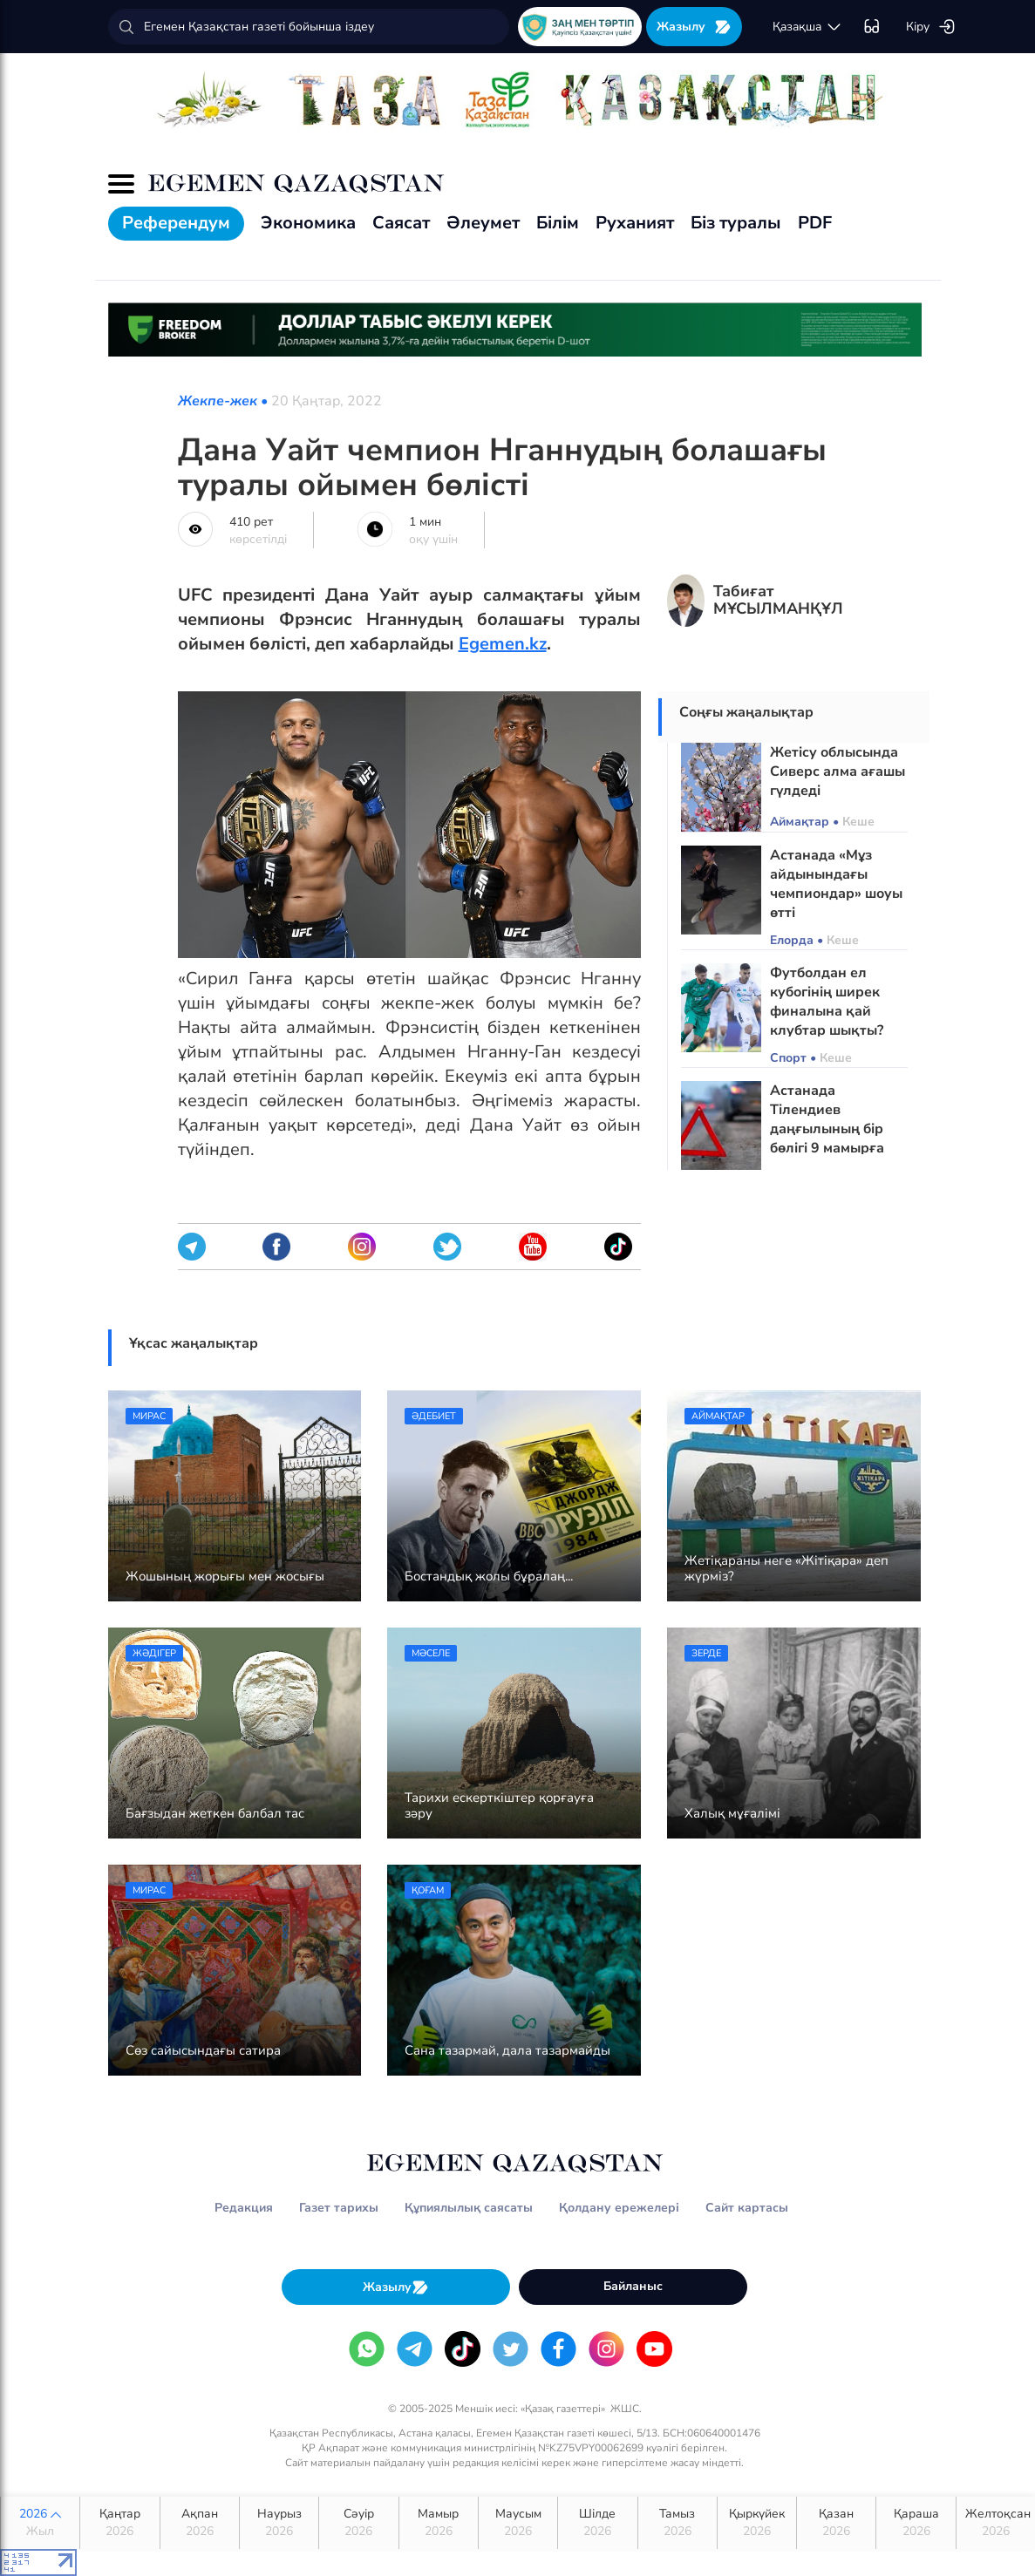  I want to click on Желтоқсан, so click(998, 2522).